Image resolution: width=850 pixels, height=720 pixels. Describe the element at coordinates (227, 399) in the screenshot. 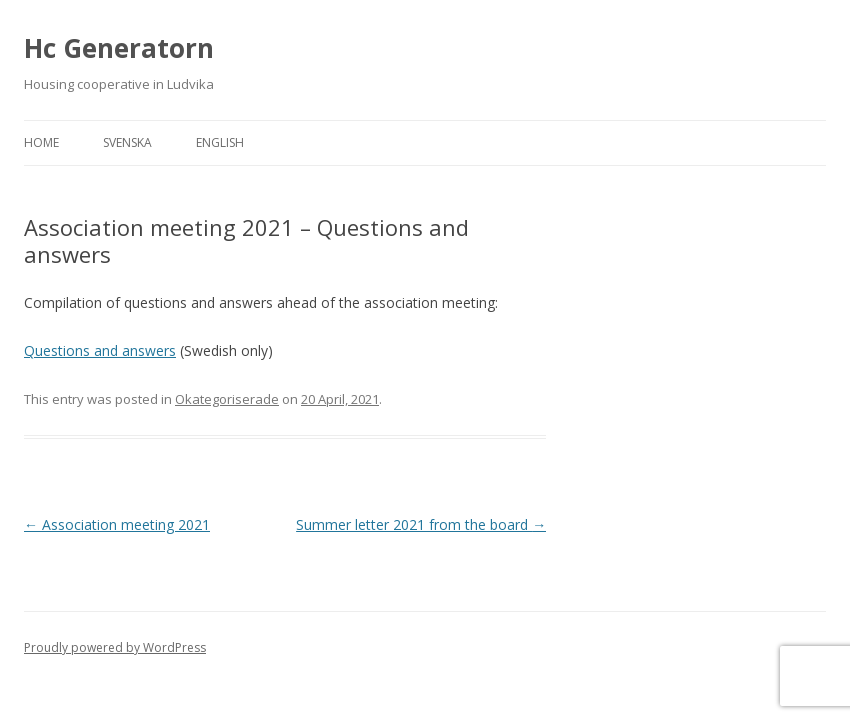

I see `Okategoriserade` at that location.